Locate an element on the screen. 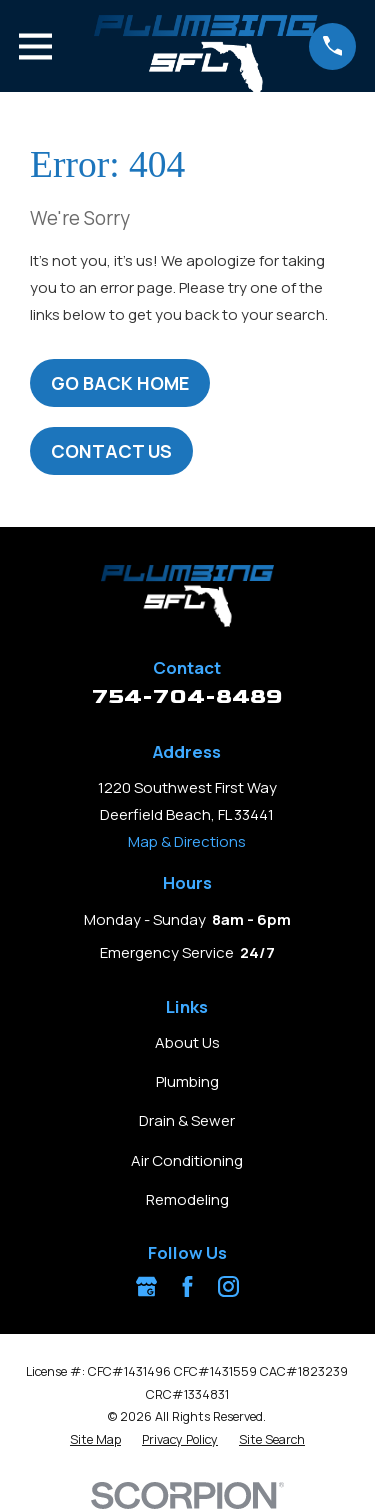 The width and height of the screenshot is (375, 1510). Remodeling is located at coordinates (187, 1199).